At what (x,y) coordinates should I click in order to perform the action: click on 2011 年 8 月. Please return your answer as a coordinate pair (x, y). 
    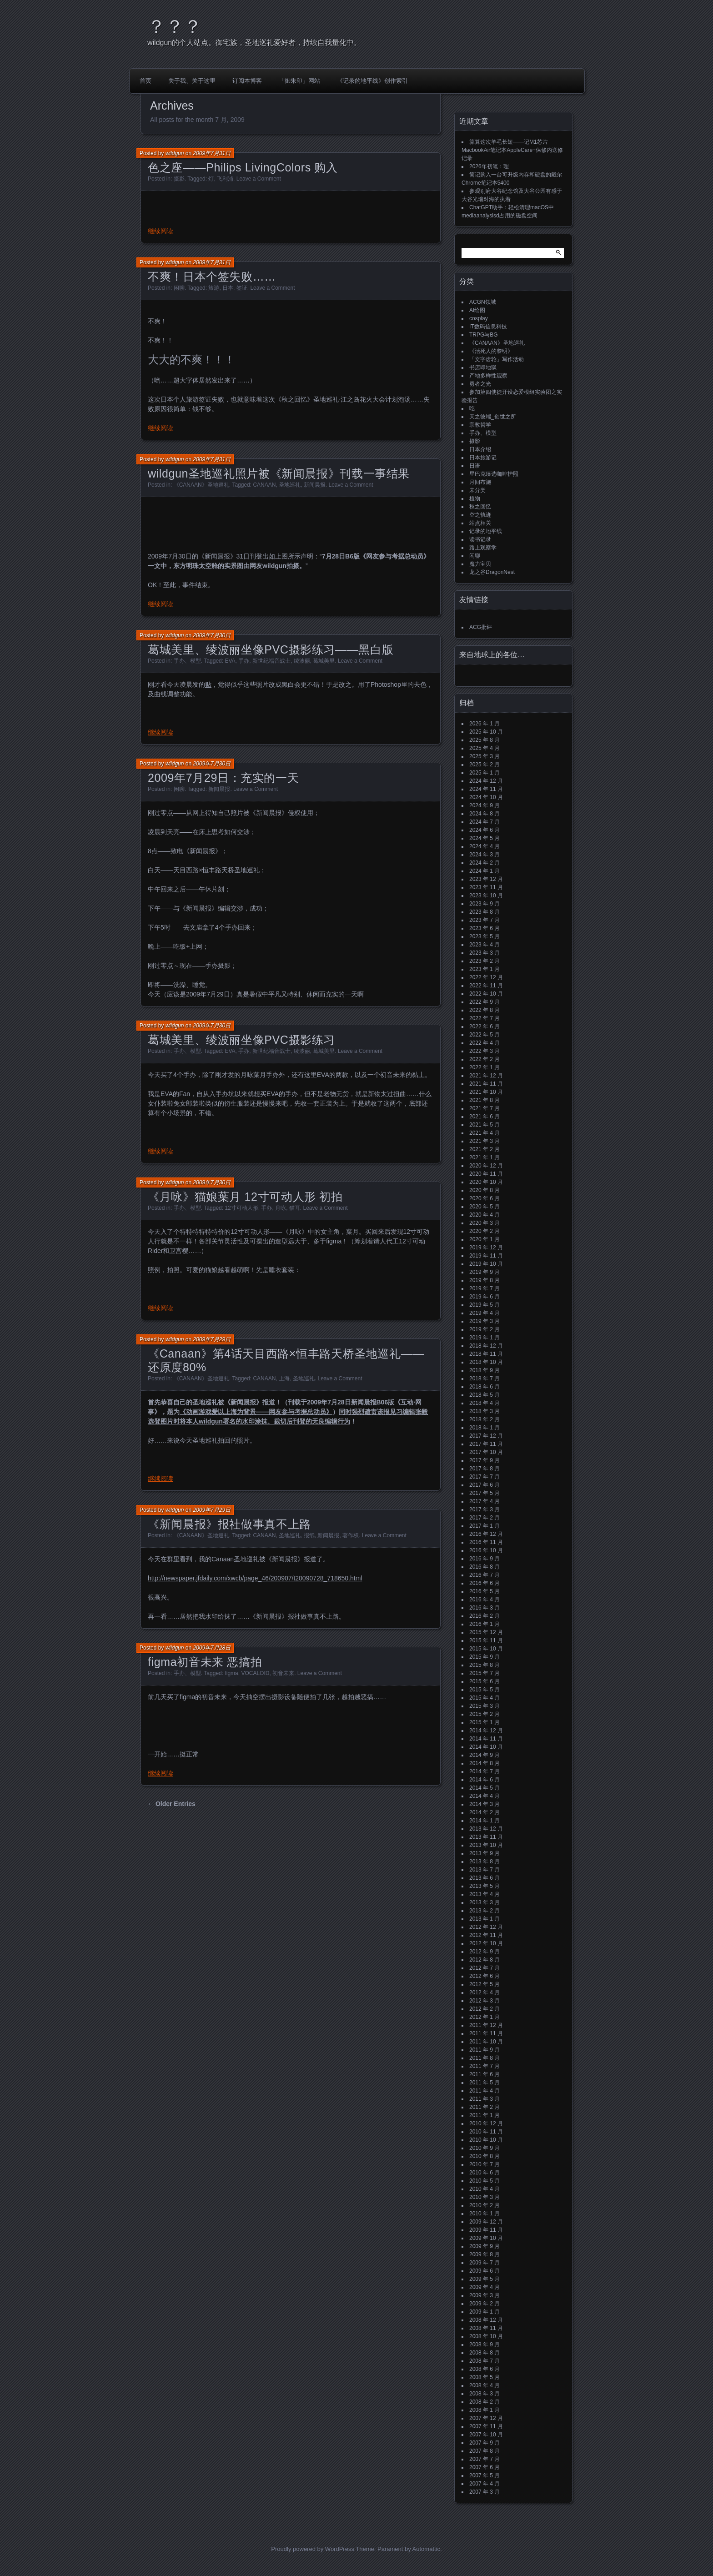
    Looking at the image, I should click on (484, 2058).